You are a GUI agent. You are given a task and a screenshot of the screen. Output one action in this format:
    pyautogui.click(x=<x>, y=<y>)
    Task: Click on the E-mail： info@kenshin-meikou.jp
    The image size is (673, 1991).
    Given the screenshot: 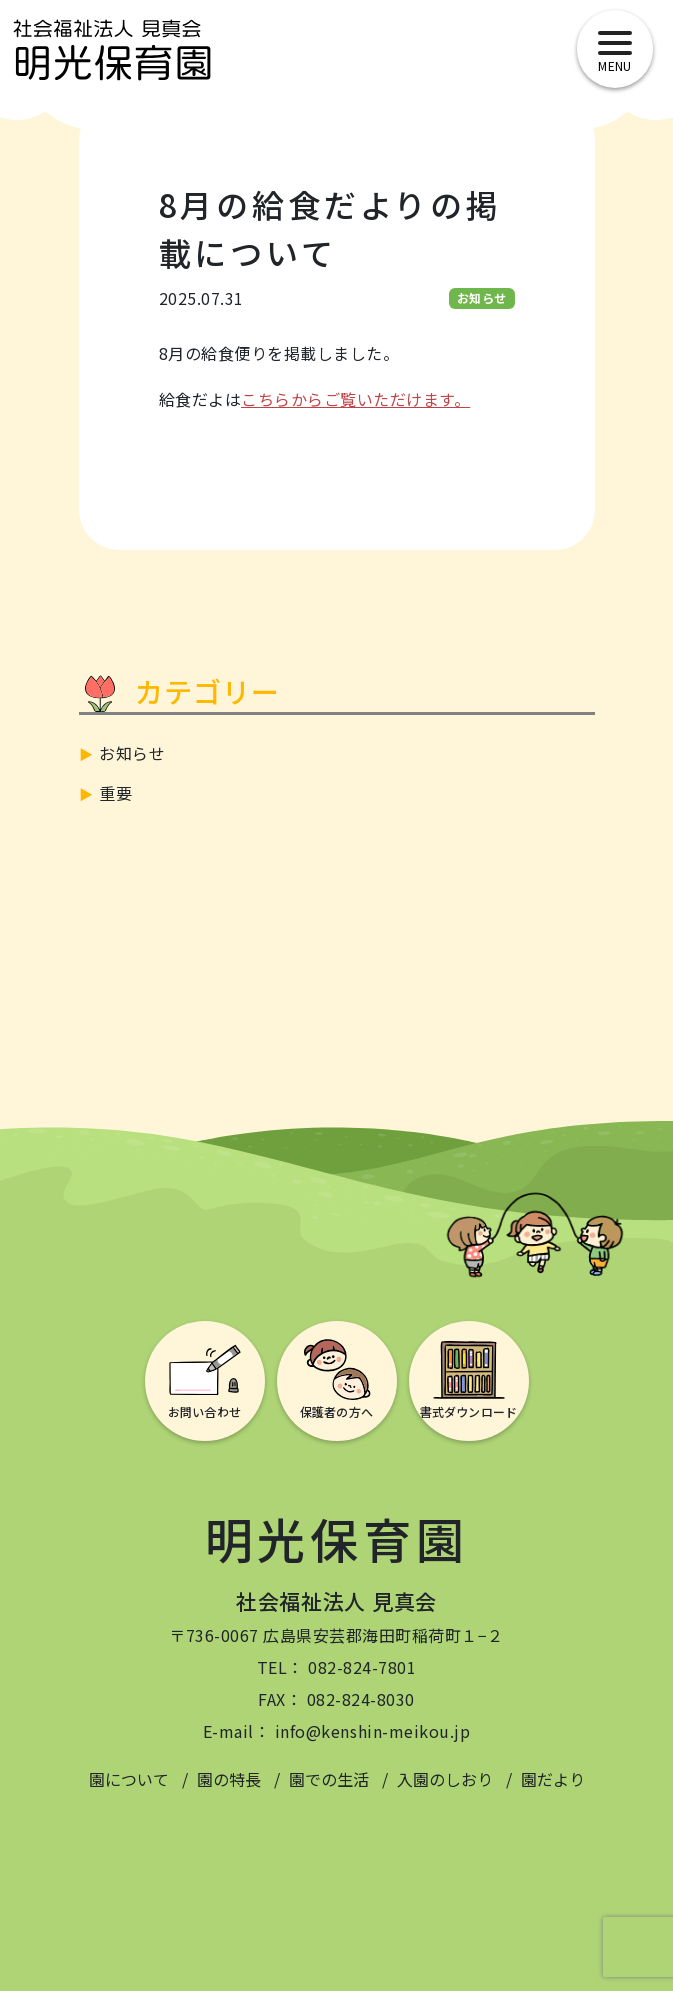 What is the action you would take?
    pyautogui.click(x=336, y=1731)
    